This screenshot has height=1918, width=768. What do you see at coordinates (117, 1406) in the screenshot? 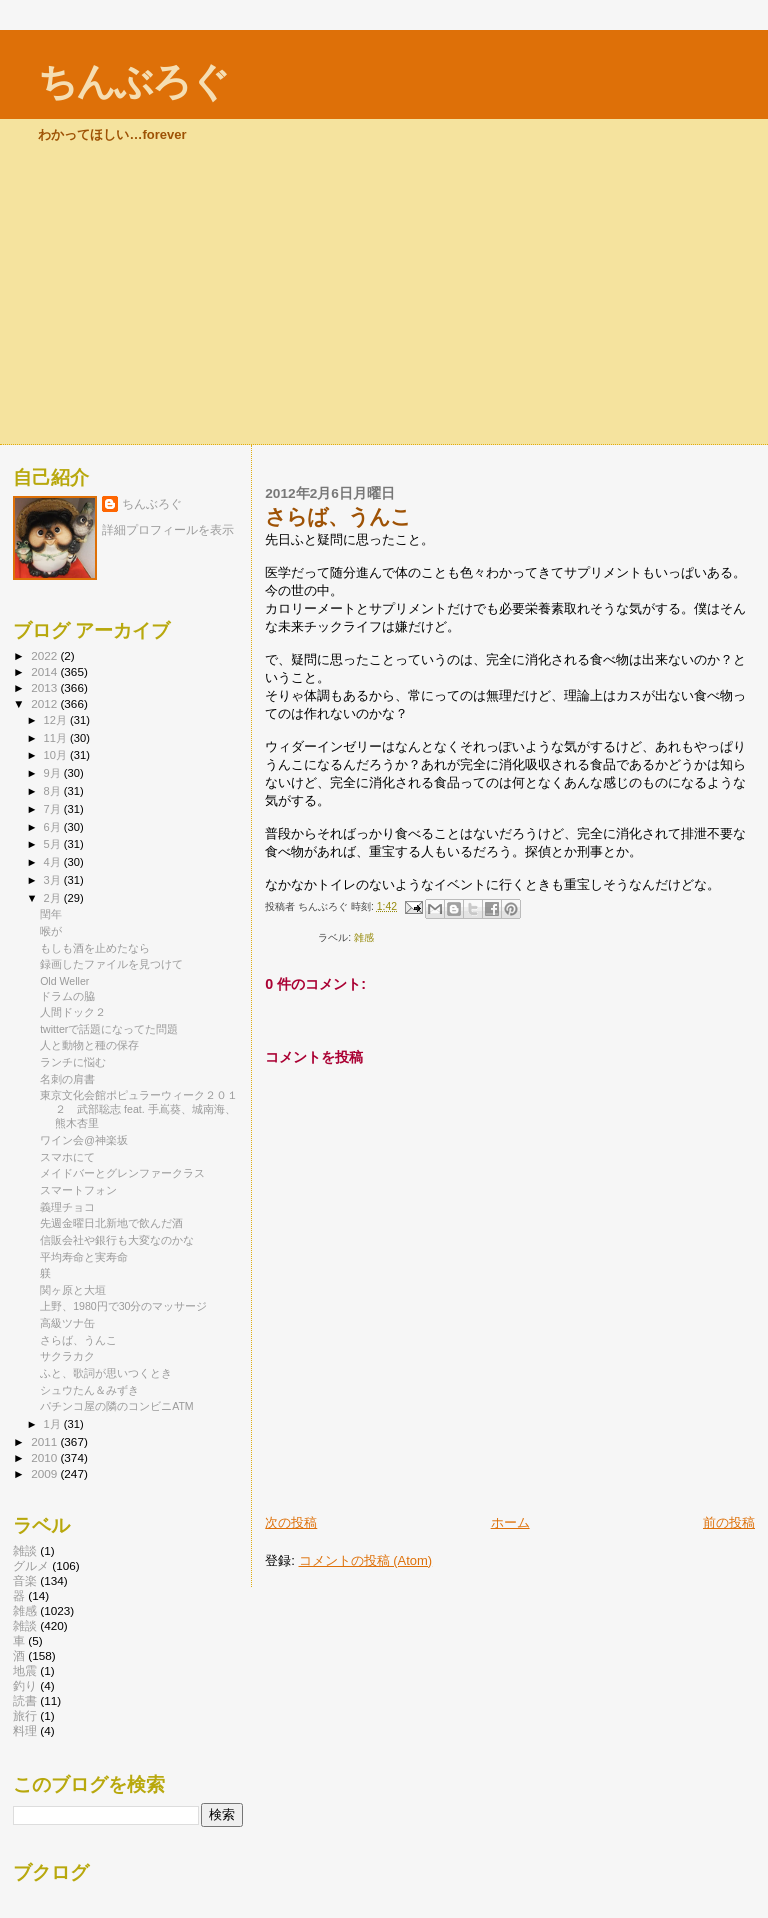
I see `パチンコ屋の隣のコンビニATM` at bounding box center [117, 1406].